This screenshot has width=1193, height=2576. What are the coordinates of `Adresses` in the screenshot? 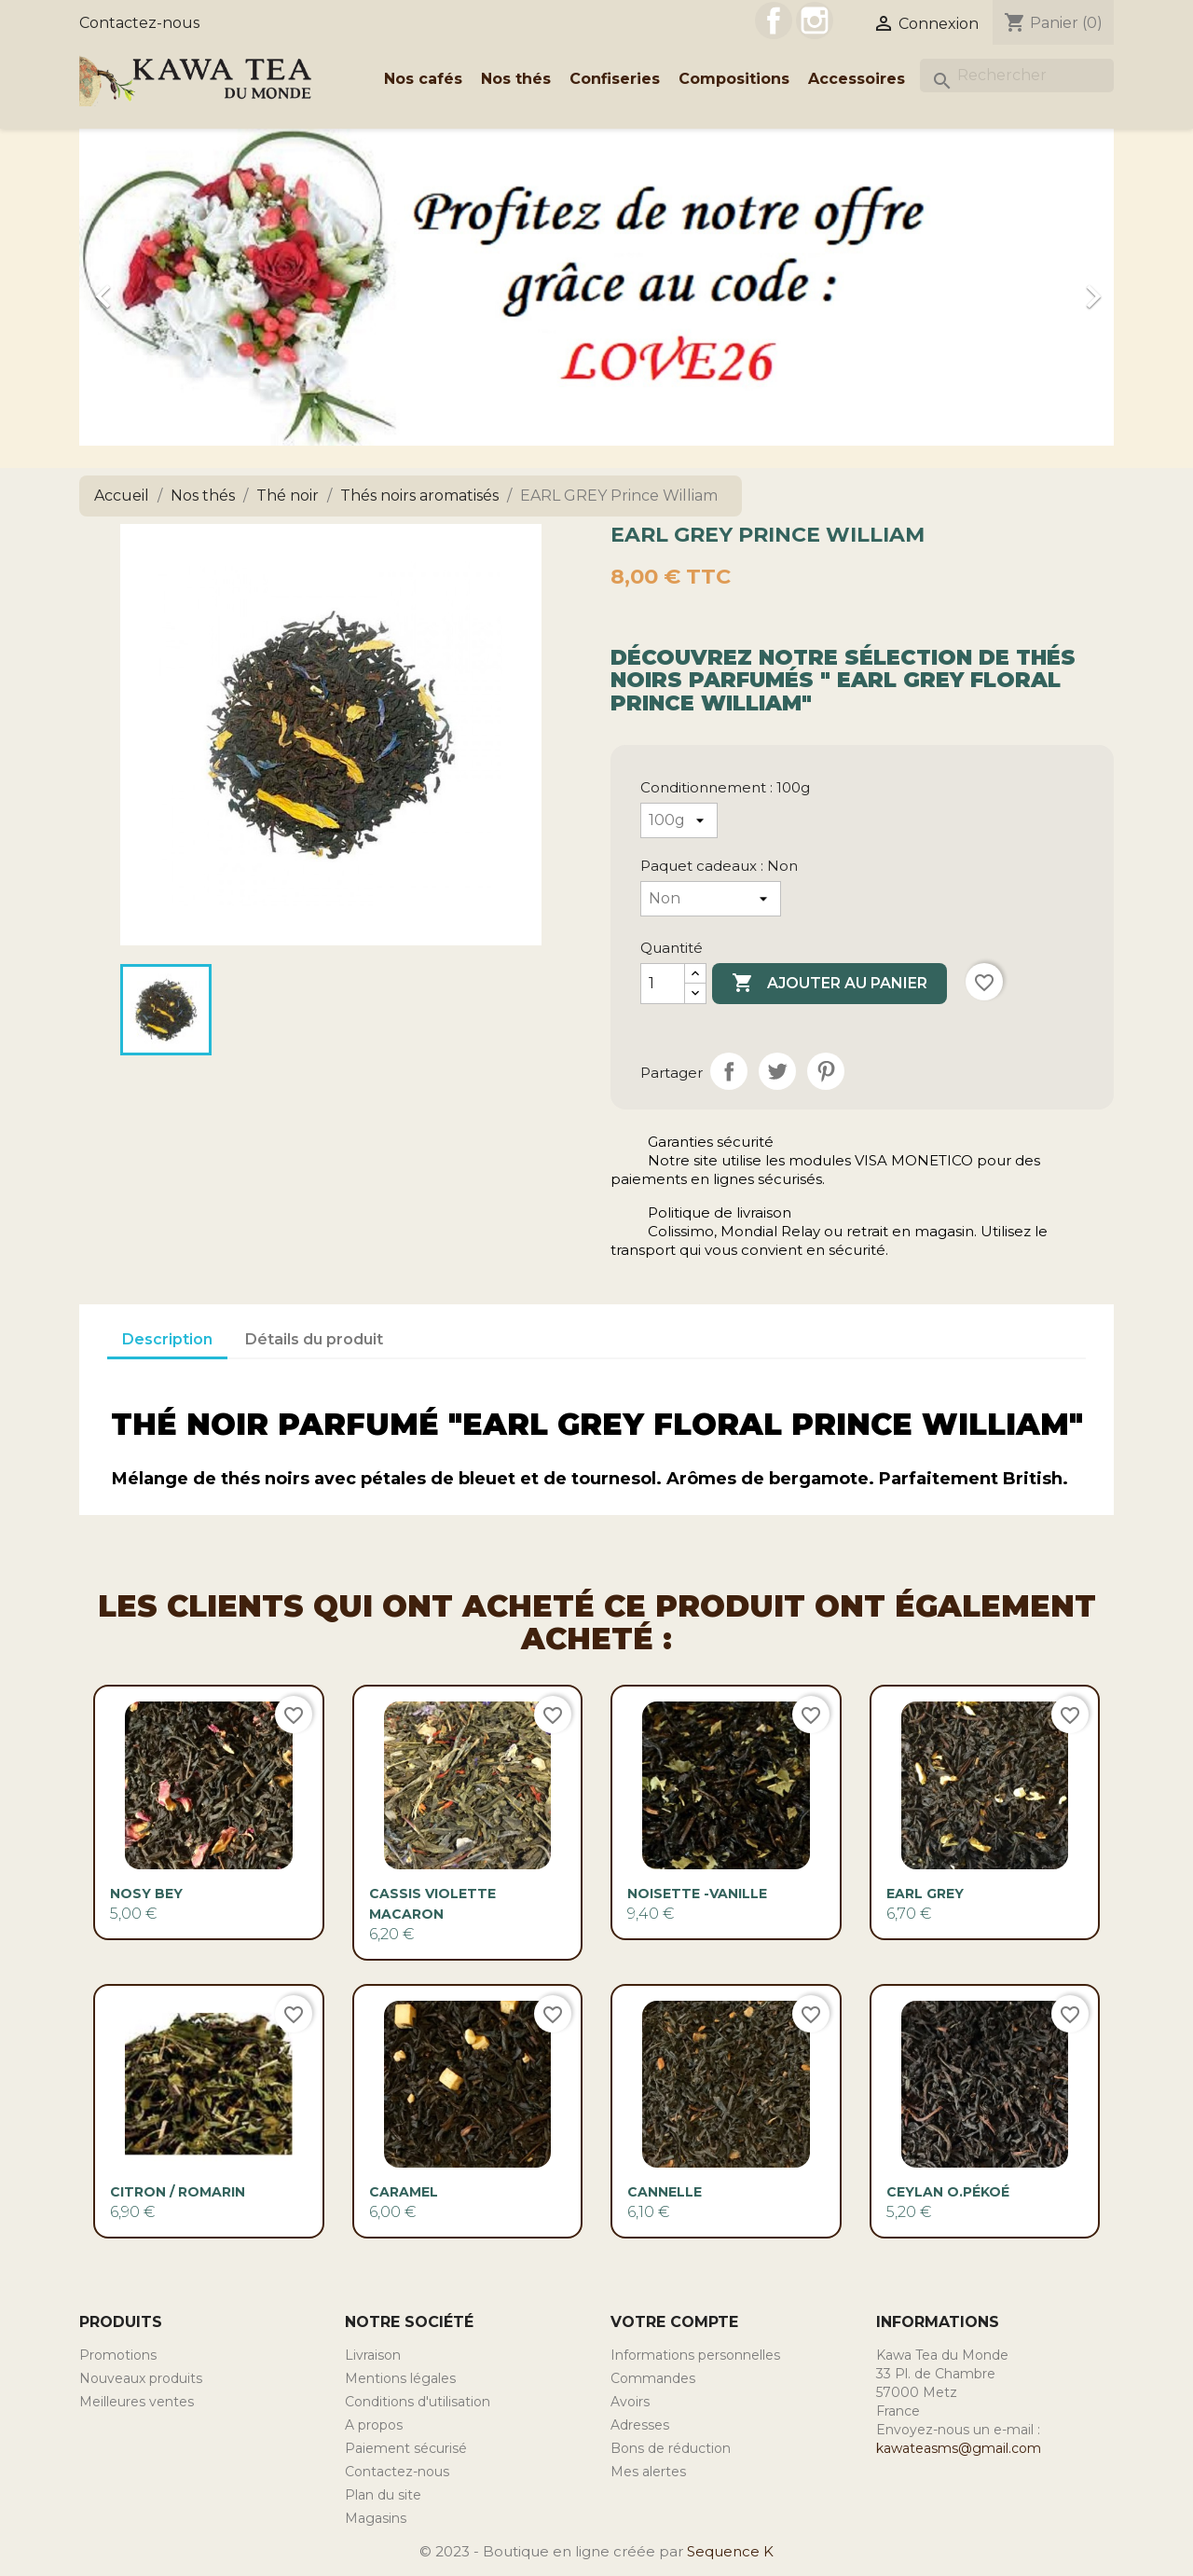 It's located at (639, 2425).